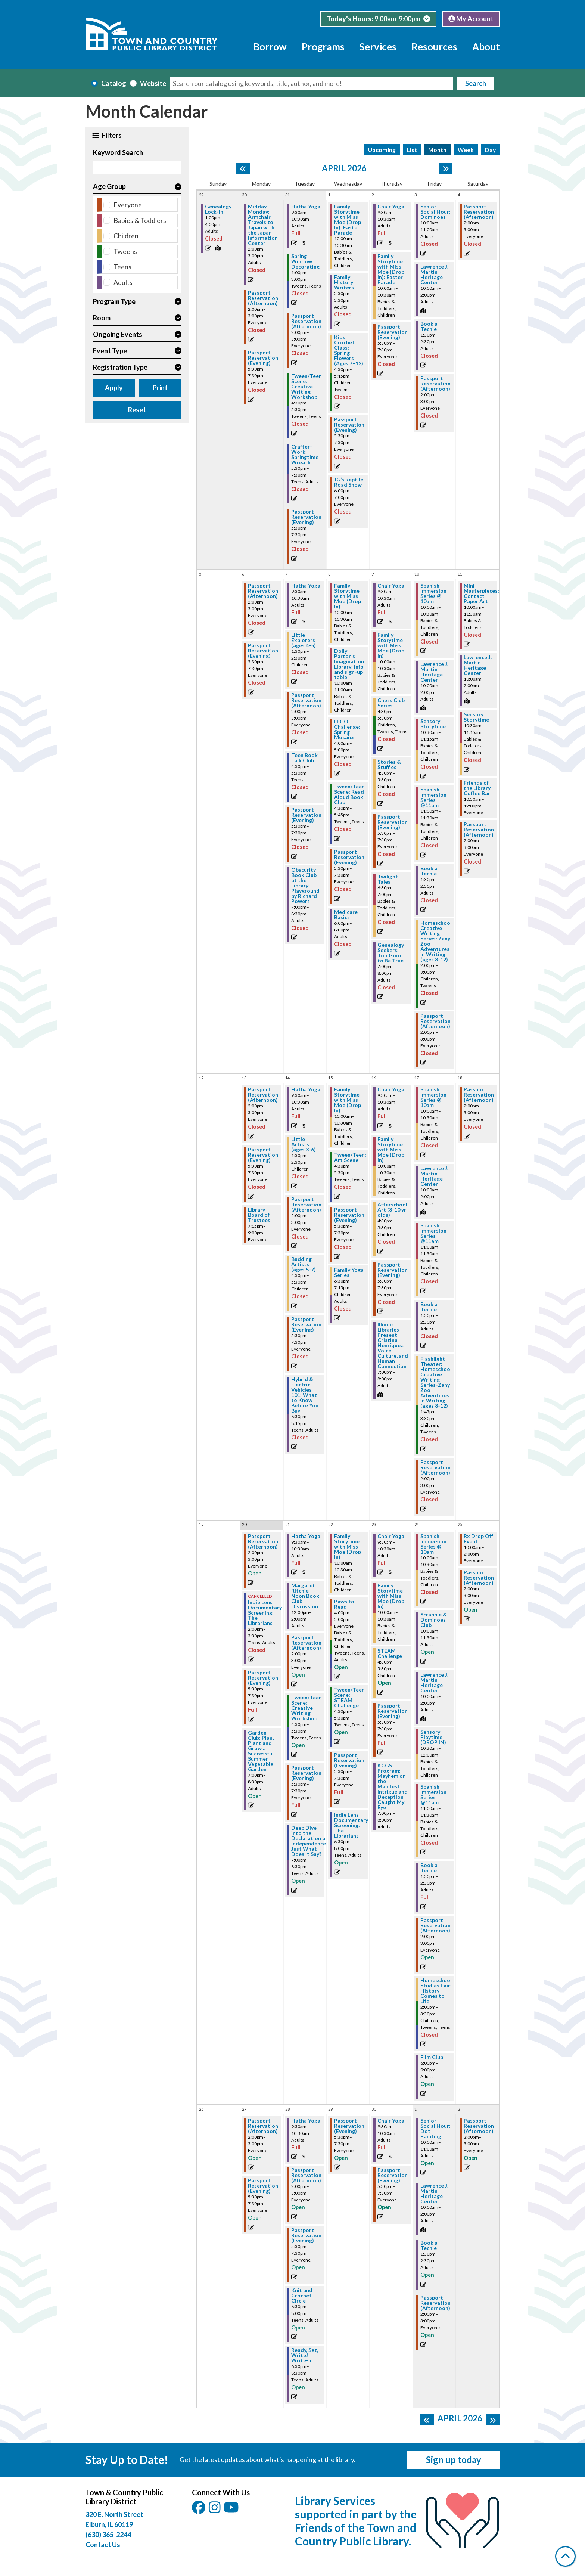 Image resolution: width=585 pixels, height=2576 pixels. I want to click on Sensory Storytime [View more about "Sensory Storytime" on Saturday, April 11, 2026 @ 10:30am], so click(476, 717).